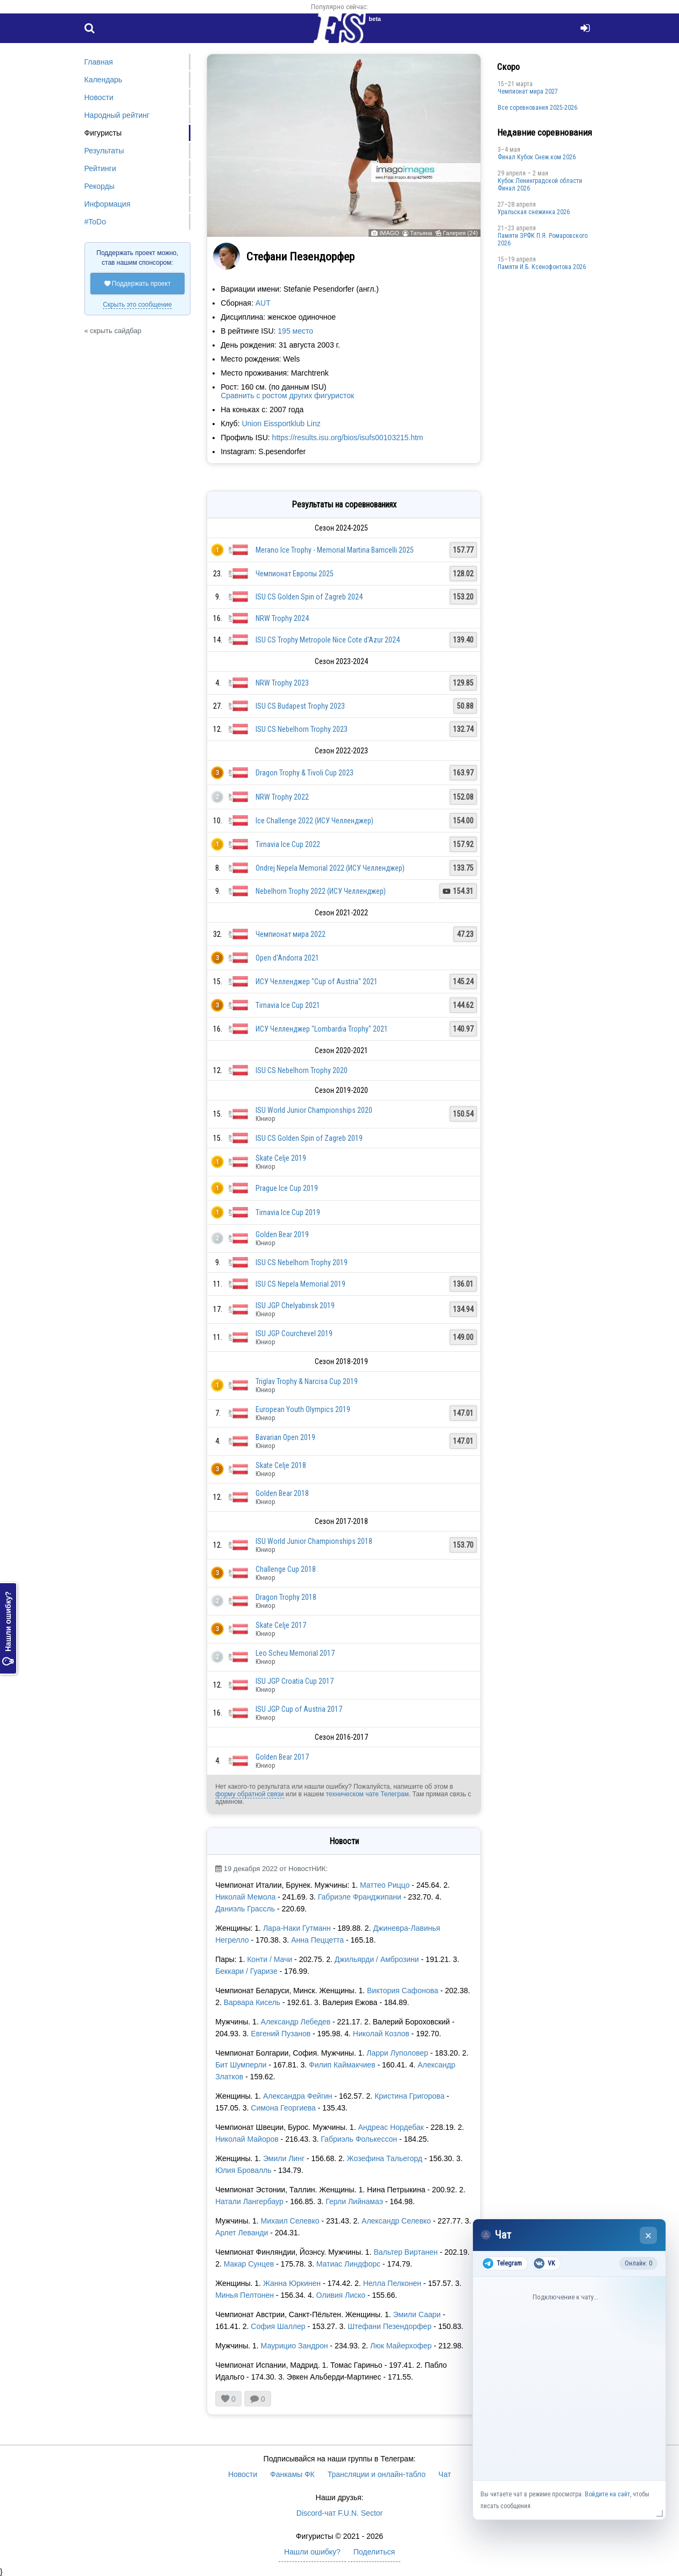 This screenshot has width=679, height=2576. Describe the element at coordinates (282, 618) in the screenshot. I see `NRW Trophy 2024` at that location.